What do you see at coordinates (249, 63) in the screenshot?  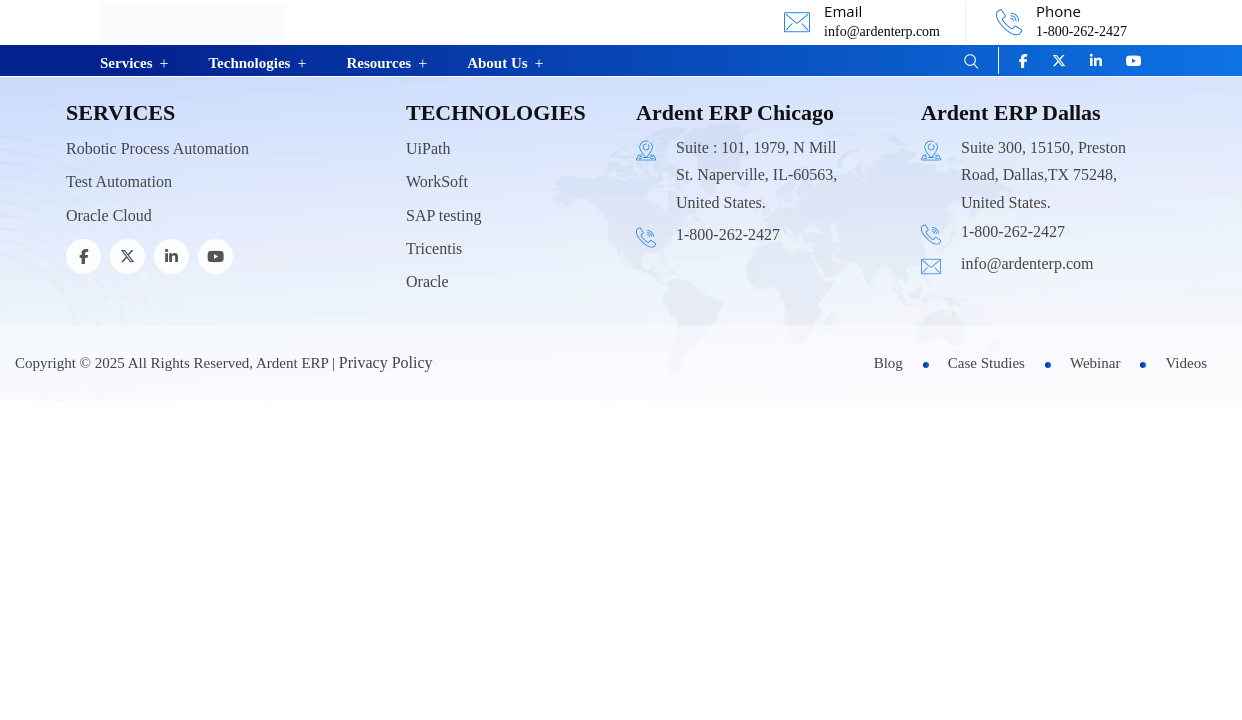 I see `Technologies` at bounding box center [249, 63].